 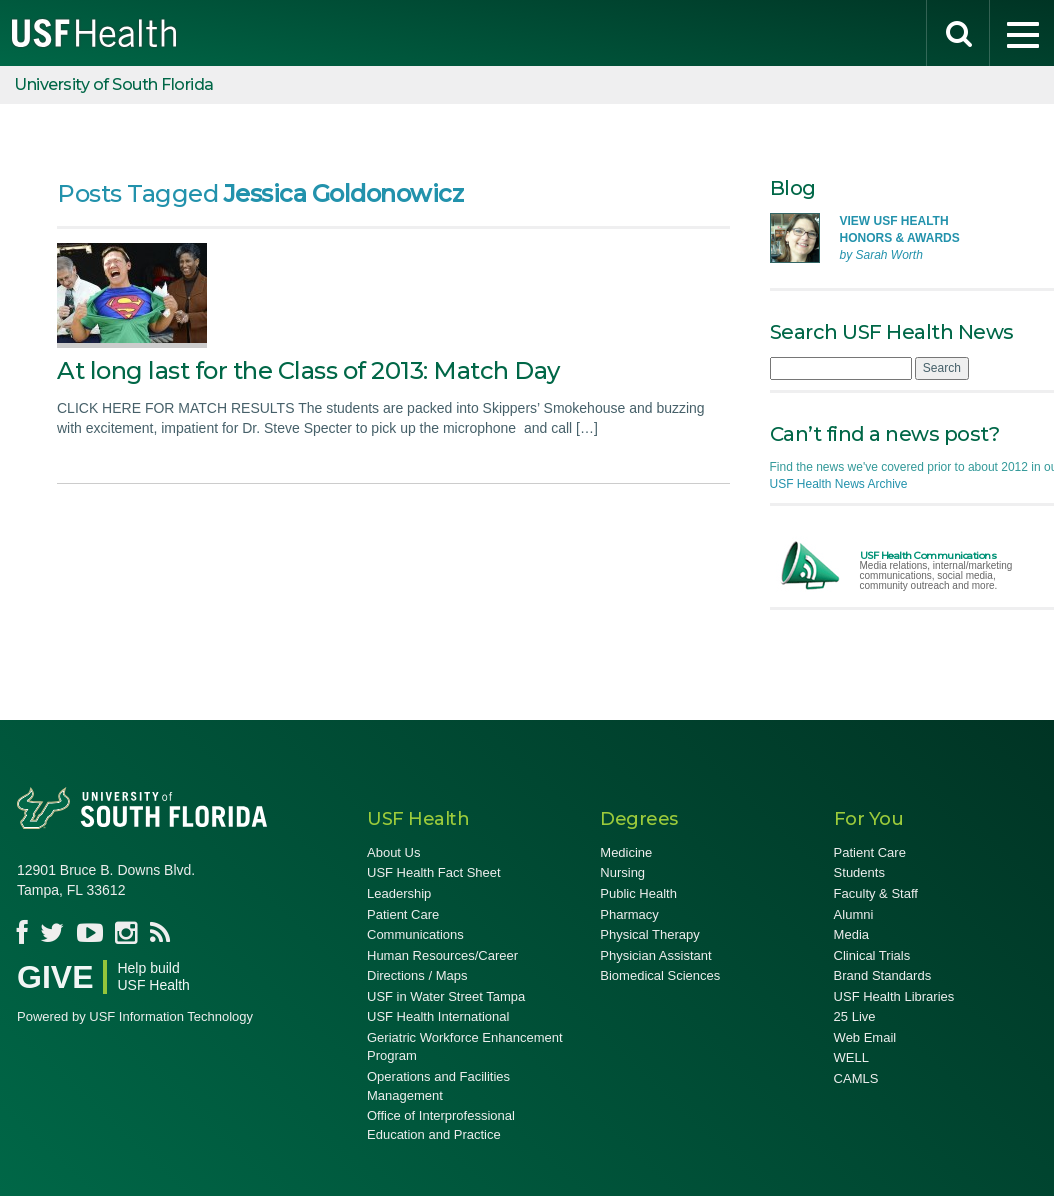 I want to click on Pharmacy, so click(x=629, y=914).